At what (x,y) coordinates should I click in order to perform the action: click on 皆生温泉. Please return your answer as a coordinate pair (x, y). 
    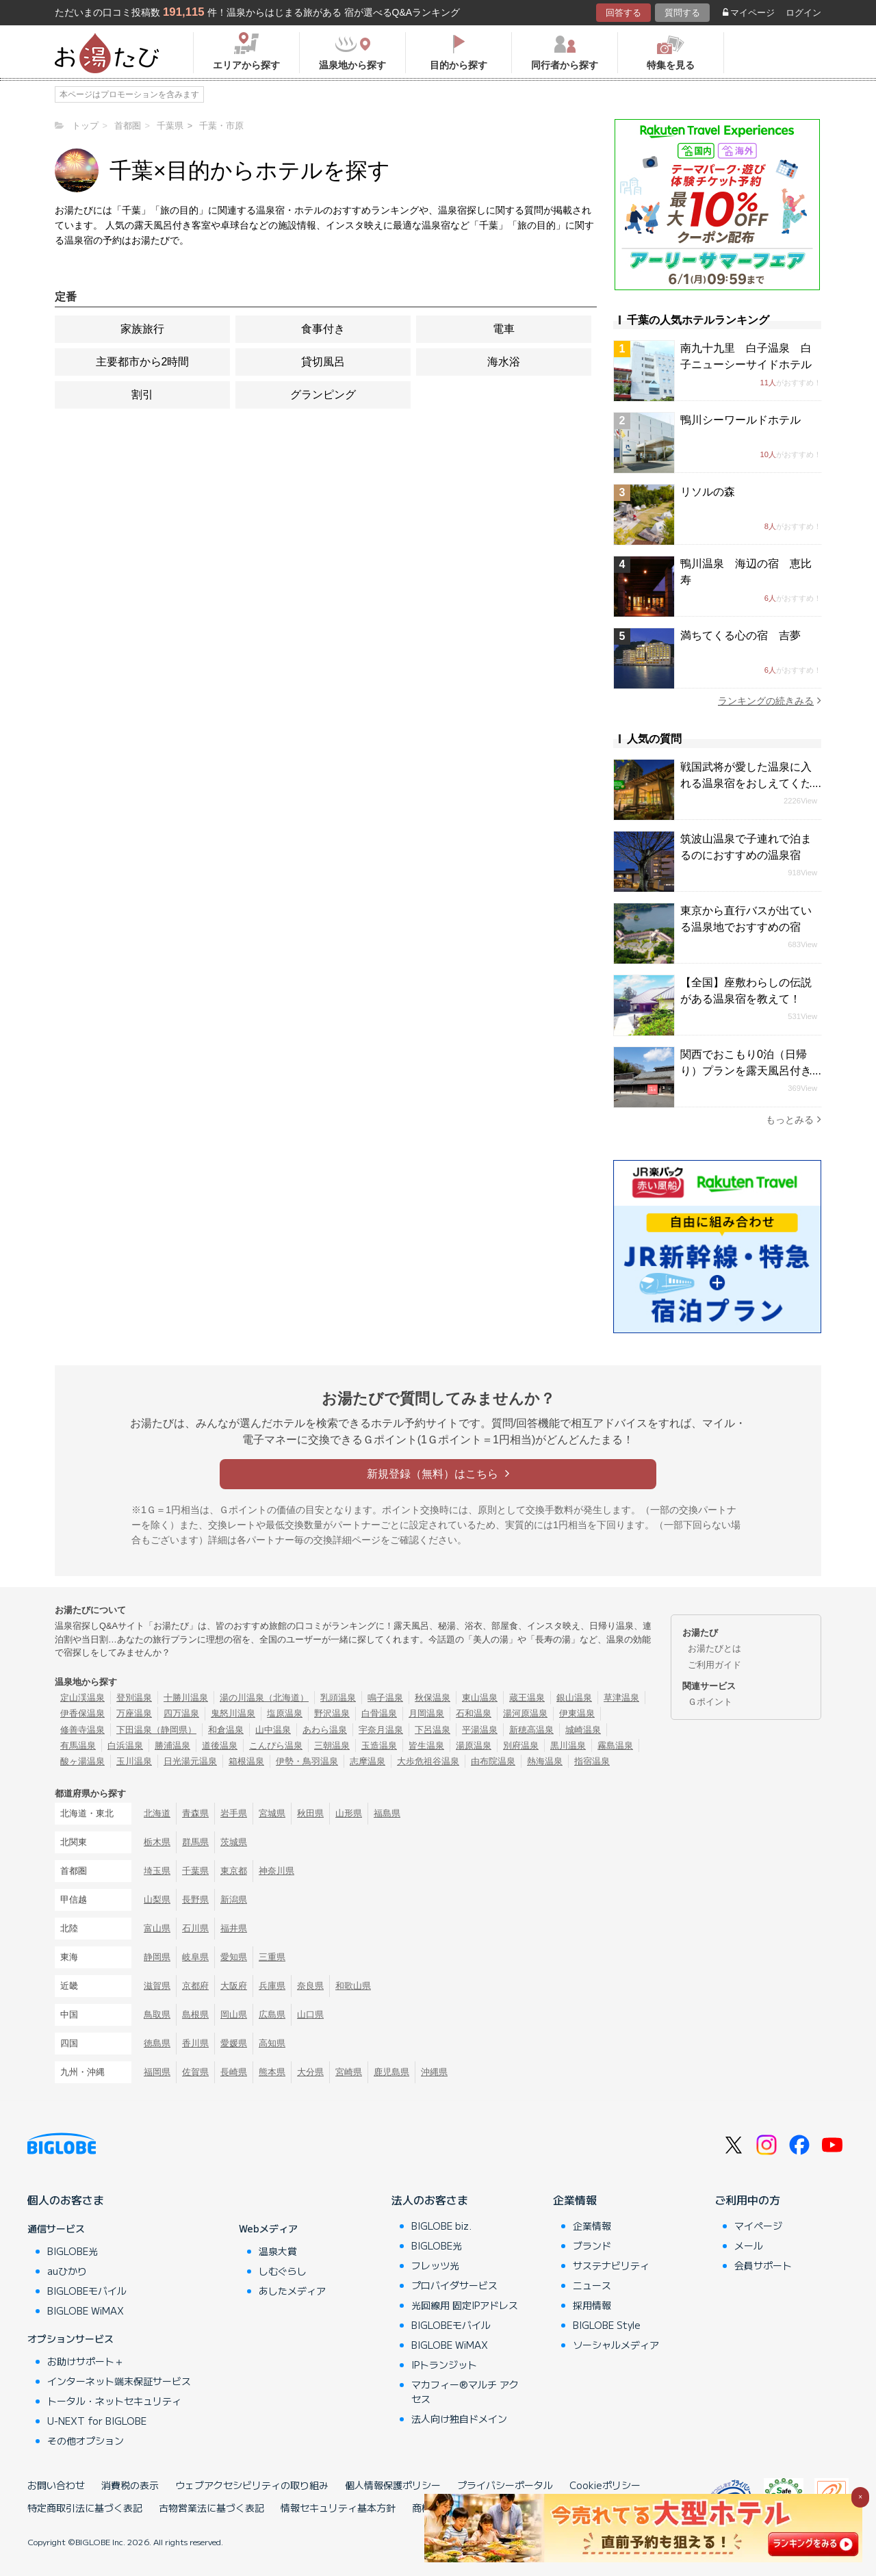
    Looking at the image, I should click on (426, 1745).